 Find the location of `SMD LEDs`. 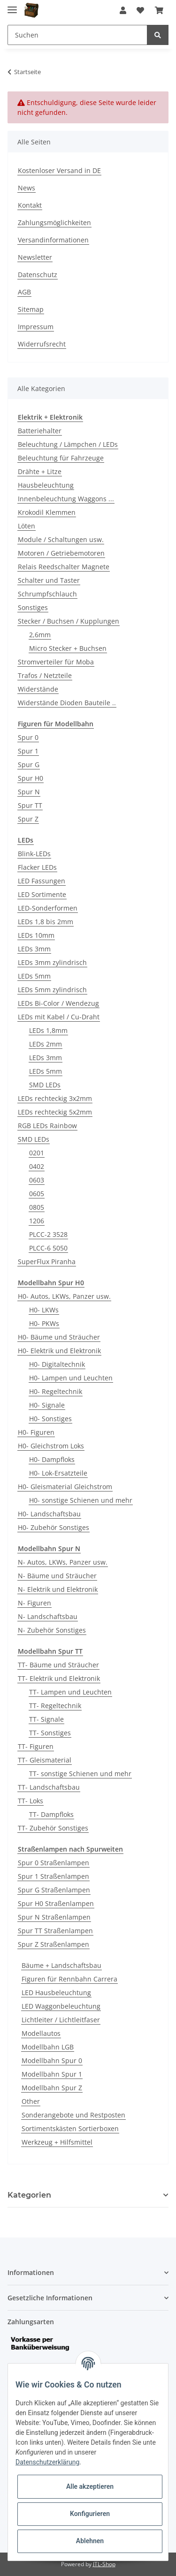

SMD LEDs is located at coordinates (45, 1084).